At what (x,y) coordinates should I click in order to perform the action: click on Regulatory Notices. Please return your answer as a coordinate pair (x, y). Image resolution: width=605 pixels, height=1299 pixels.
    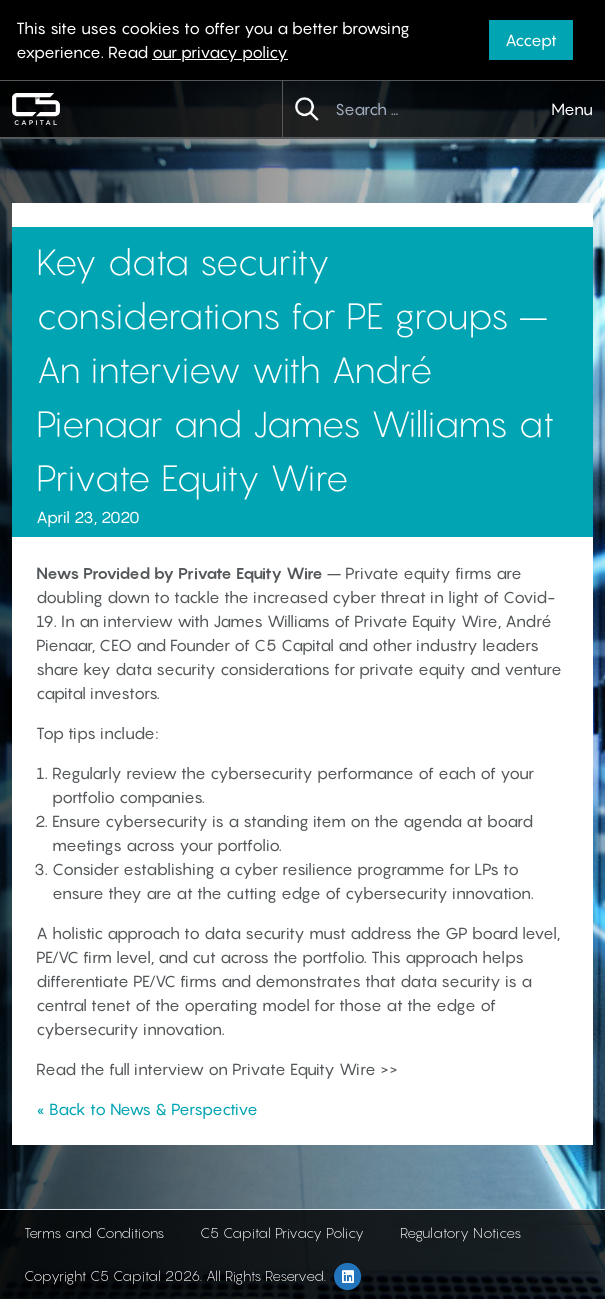
    Looking at the image, I should click on (460, 1232).